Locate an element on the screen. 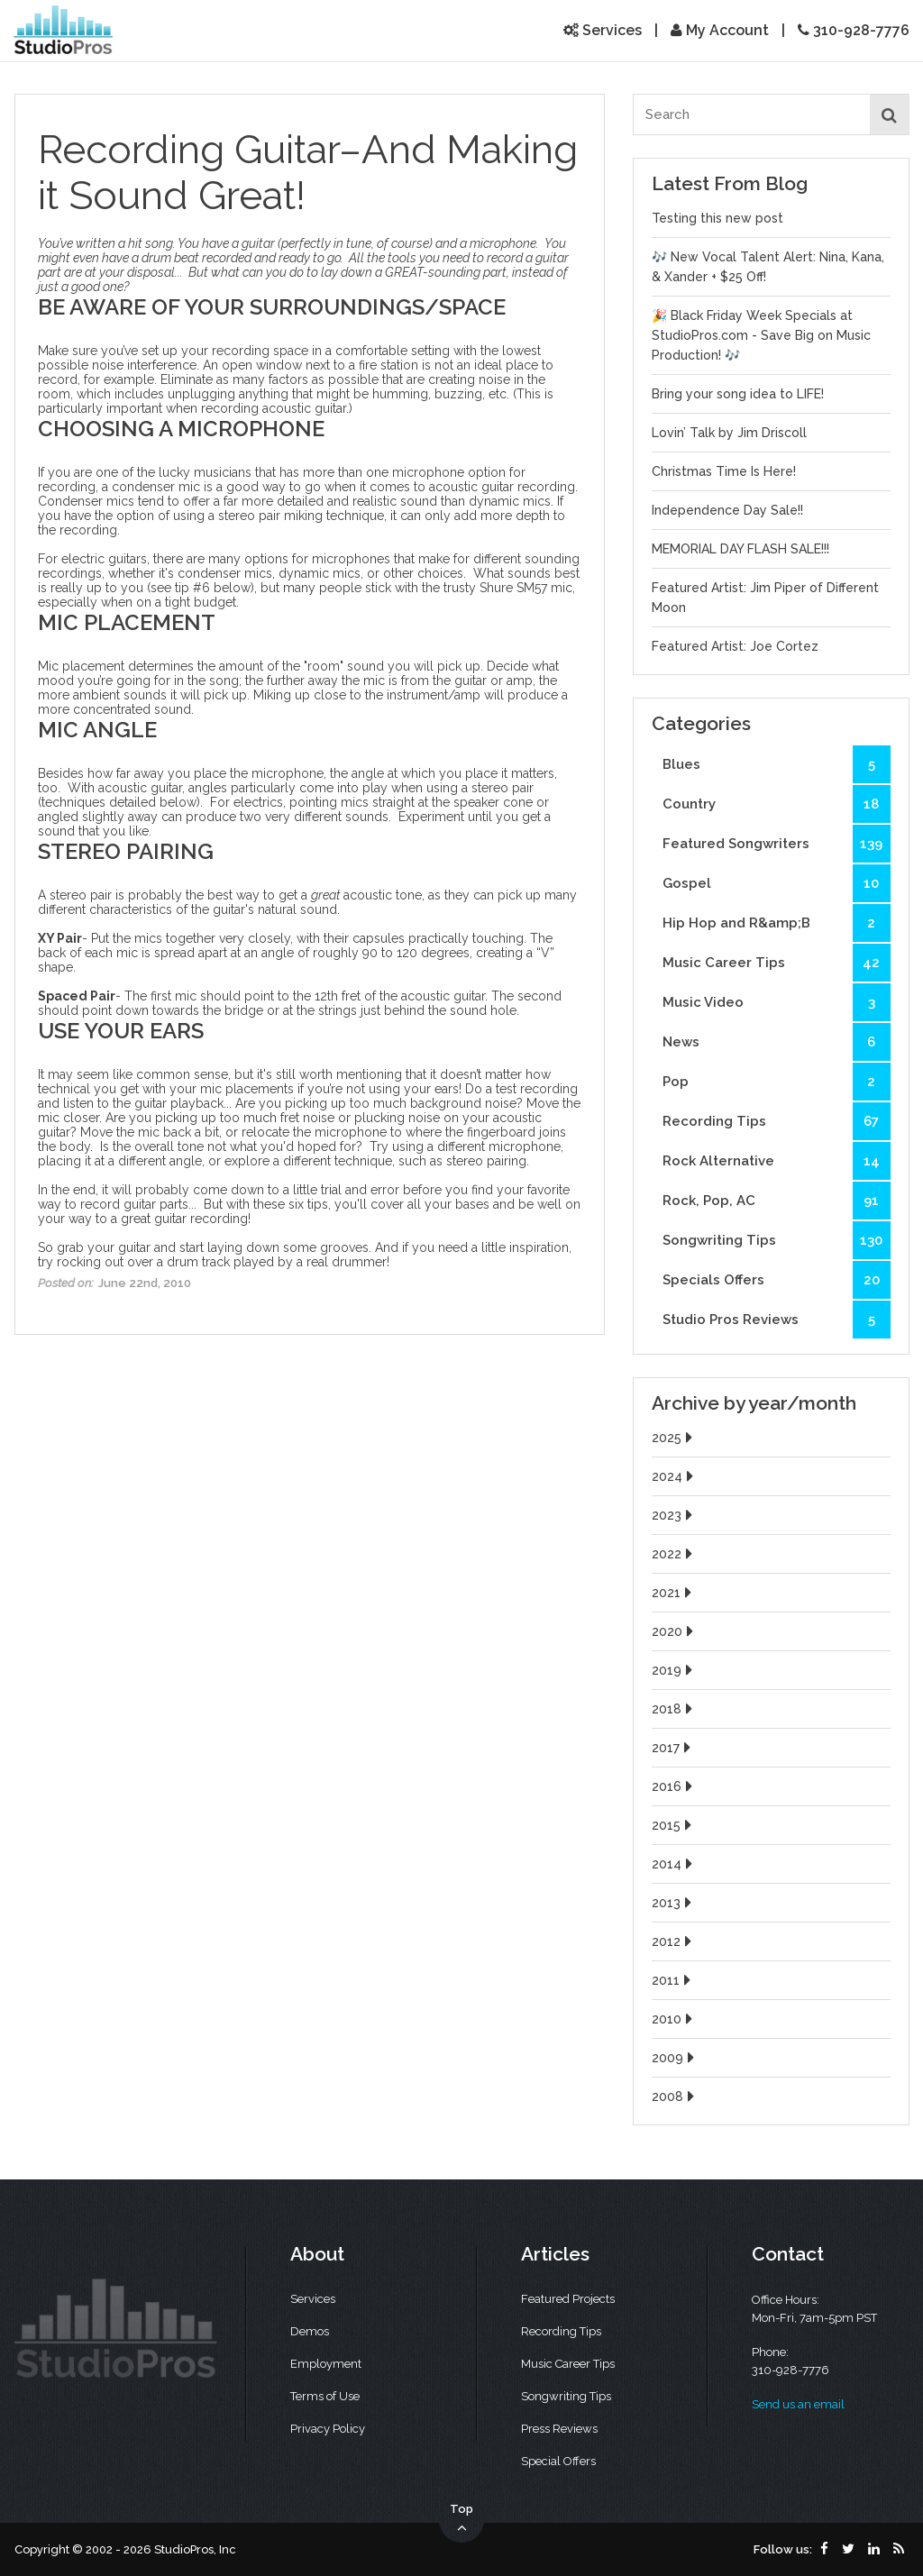 This screenshot has width=923, height=2576. Featured Projects is located at coordinates (568, 2299).